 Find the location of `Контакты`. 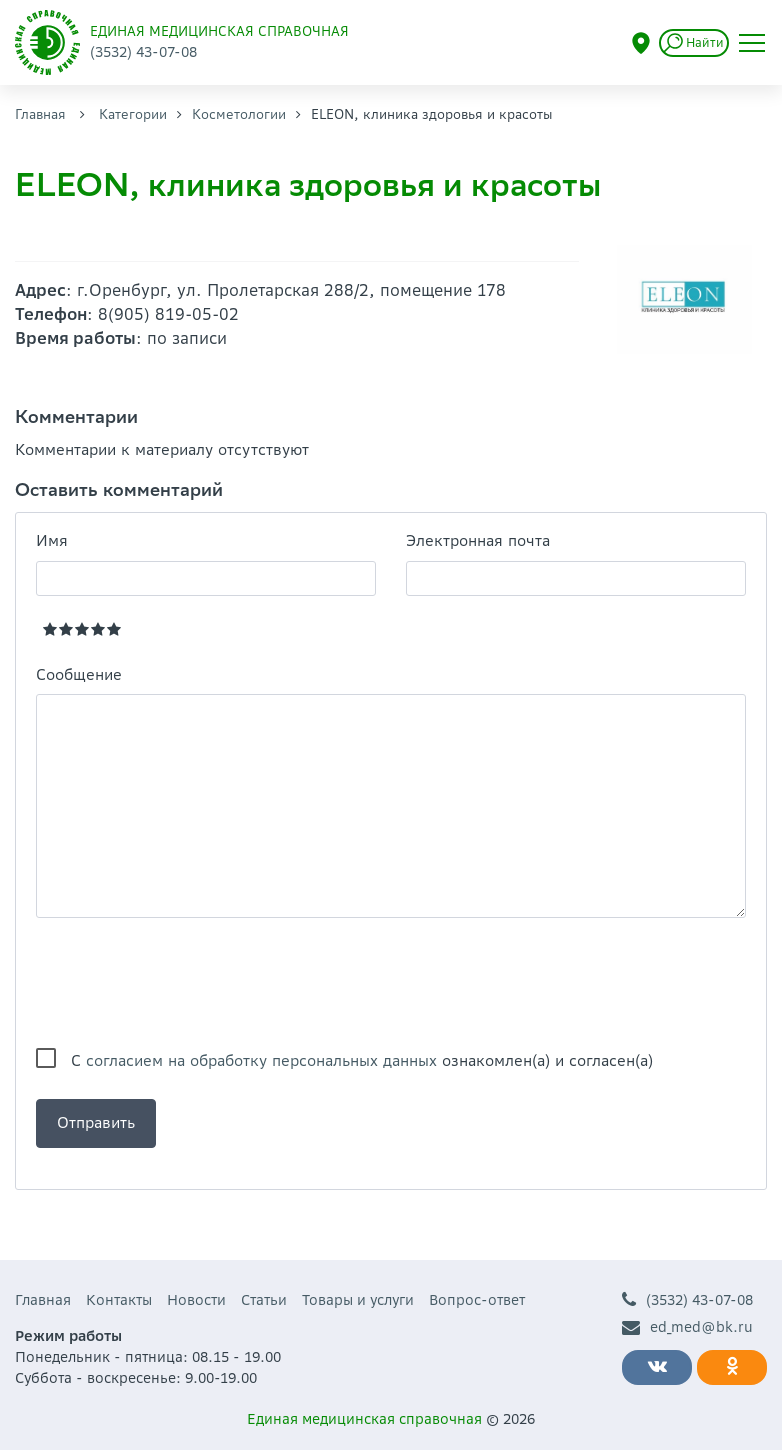

Контакты is located at coordinates (119, 1300).